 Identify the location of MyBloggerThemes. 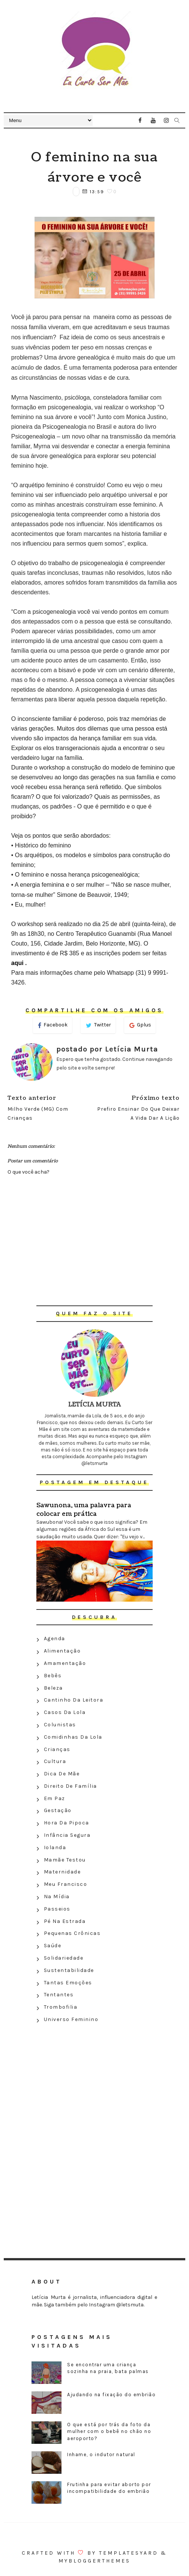
(94, 2561).